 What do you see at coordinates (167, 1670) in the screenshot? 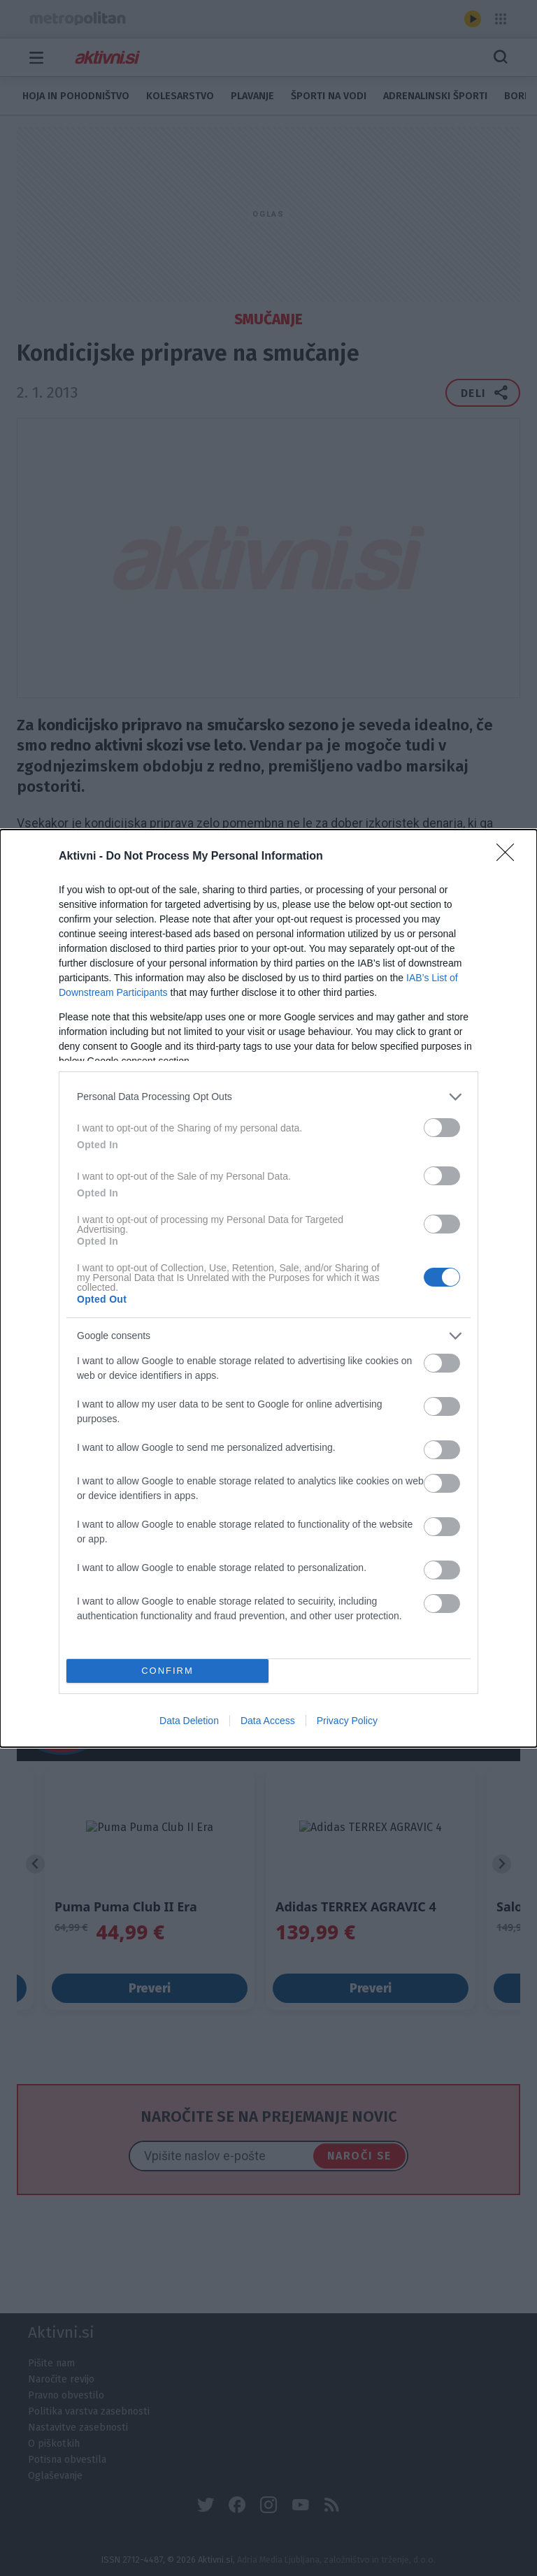
I see `CONFIRM` at bounding box center [167, 1670].